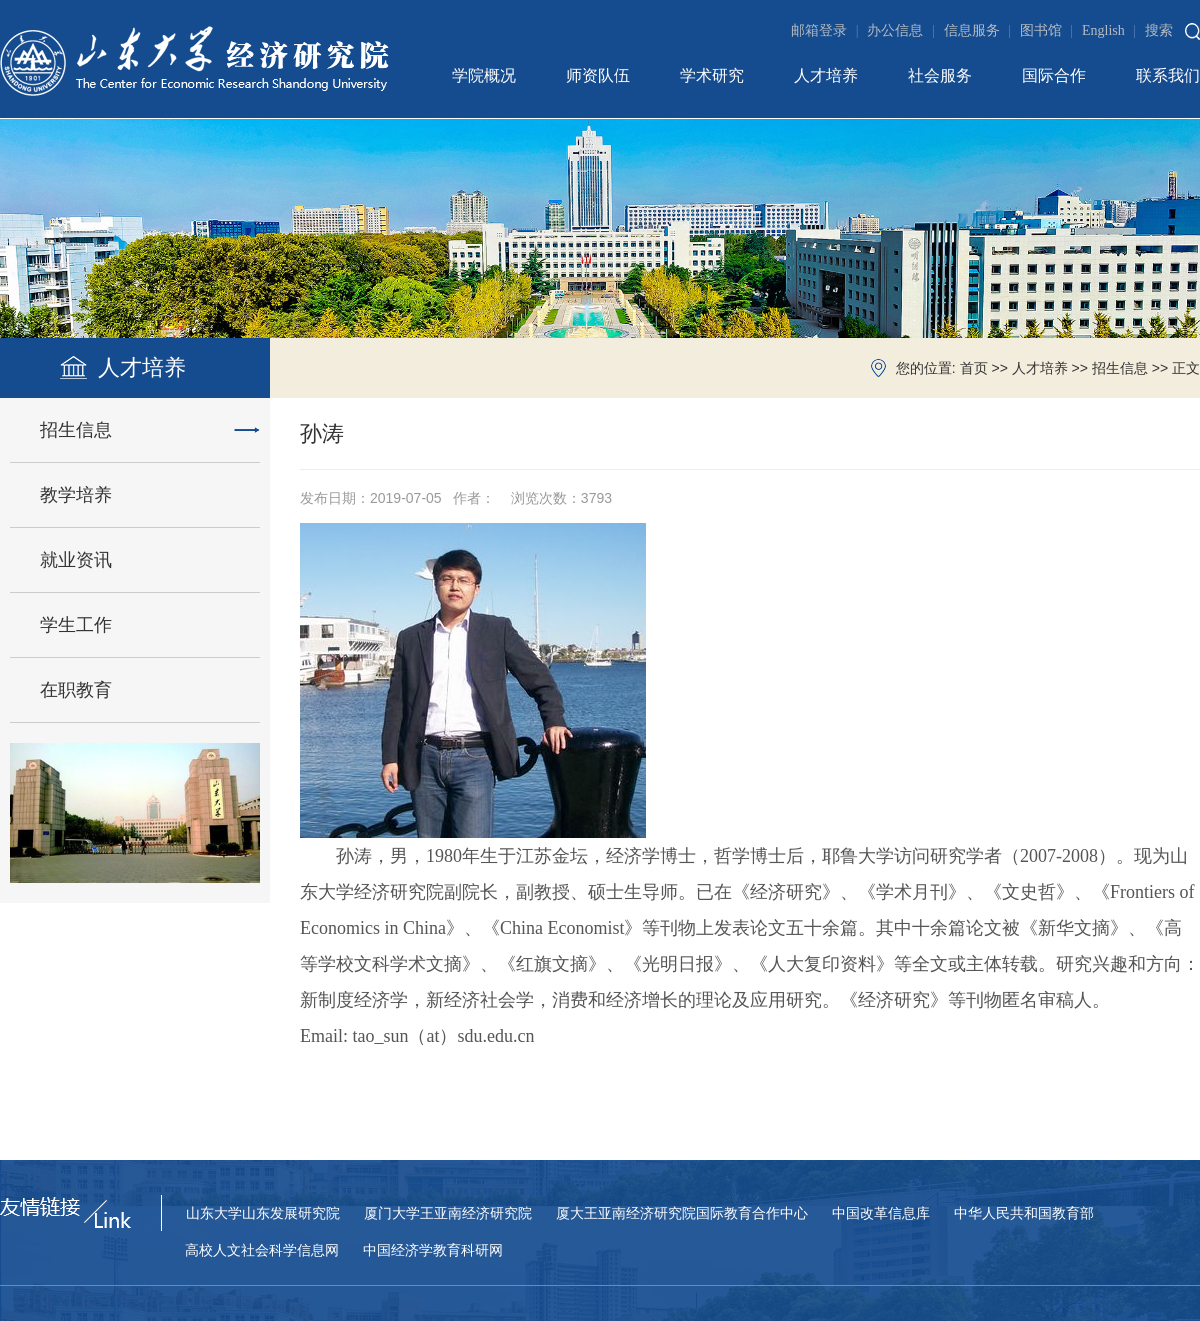 Image resolution: width=1200 pixels, height=1321 pixels. What do you see at coordinates (826, 75) in the screenshot?
I see `人才培养` at bounding box center [826, 75].